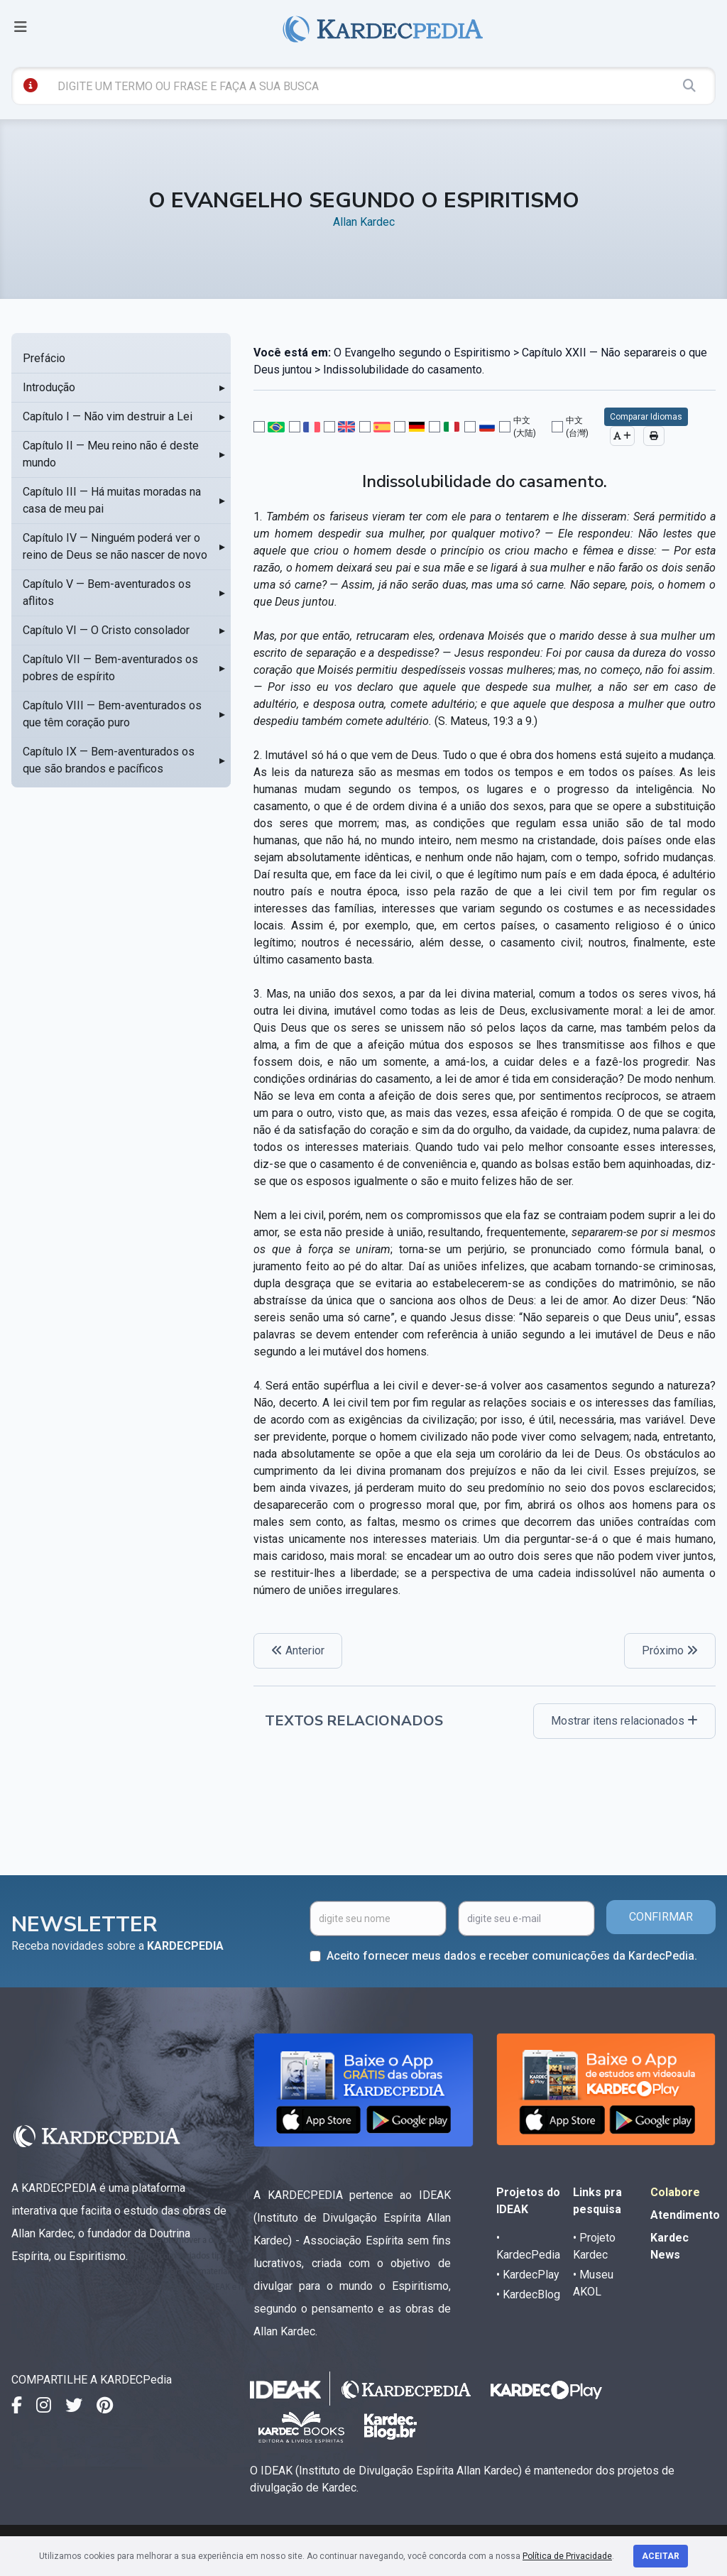 This screenshot has width=727, height=2576. I want to click on Capítulo II — Meu reino não é deste mundo, so click(111, 454).